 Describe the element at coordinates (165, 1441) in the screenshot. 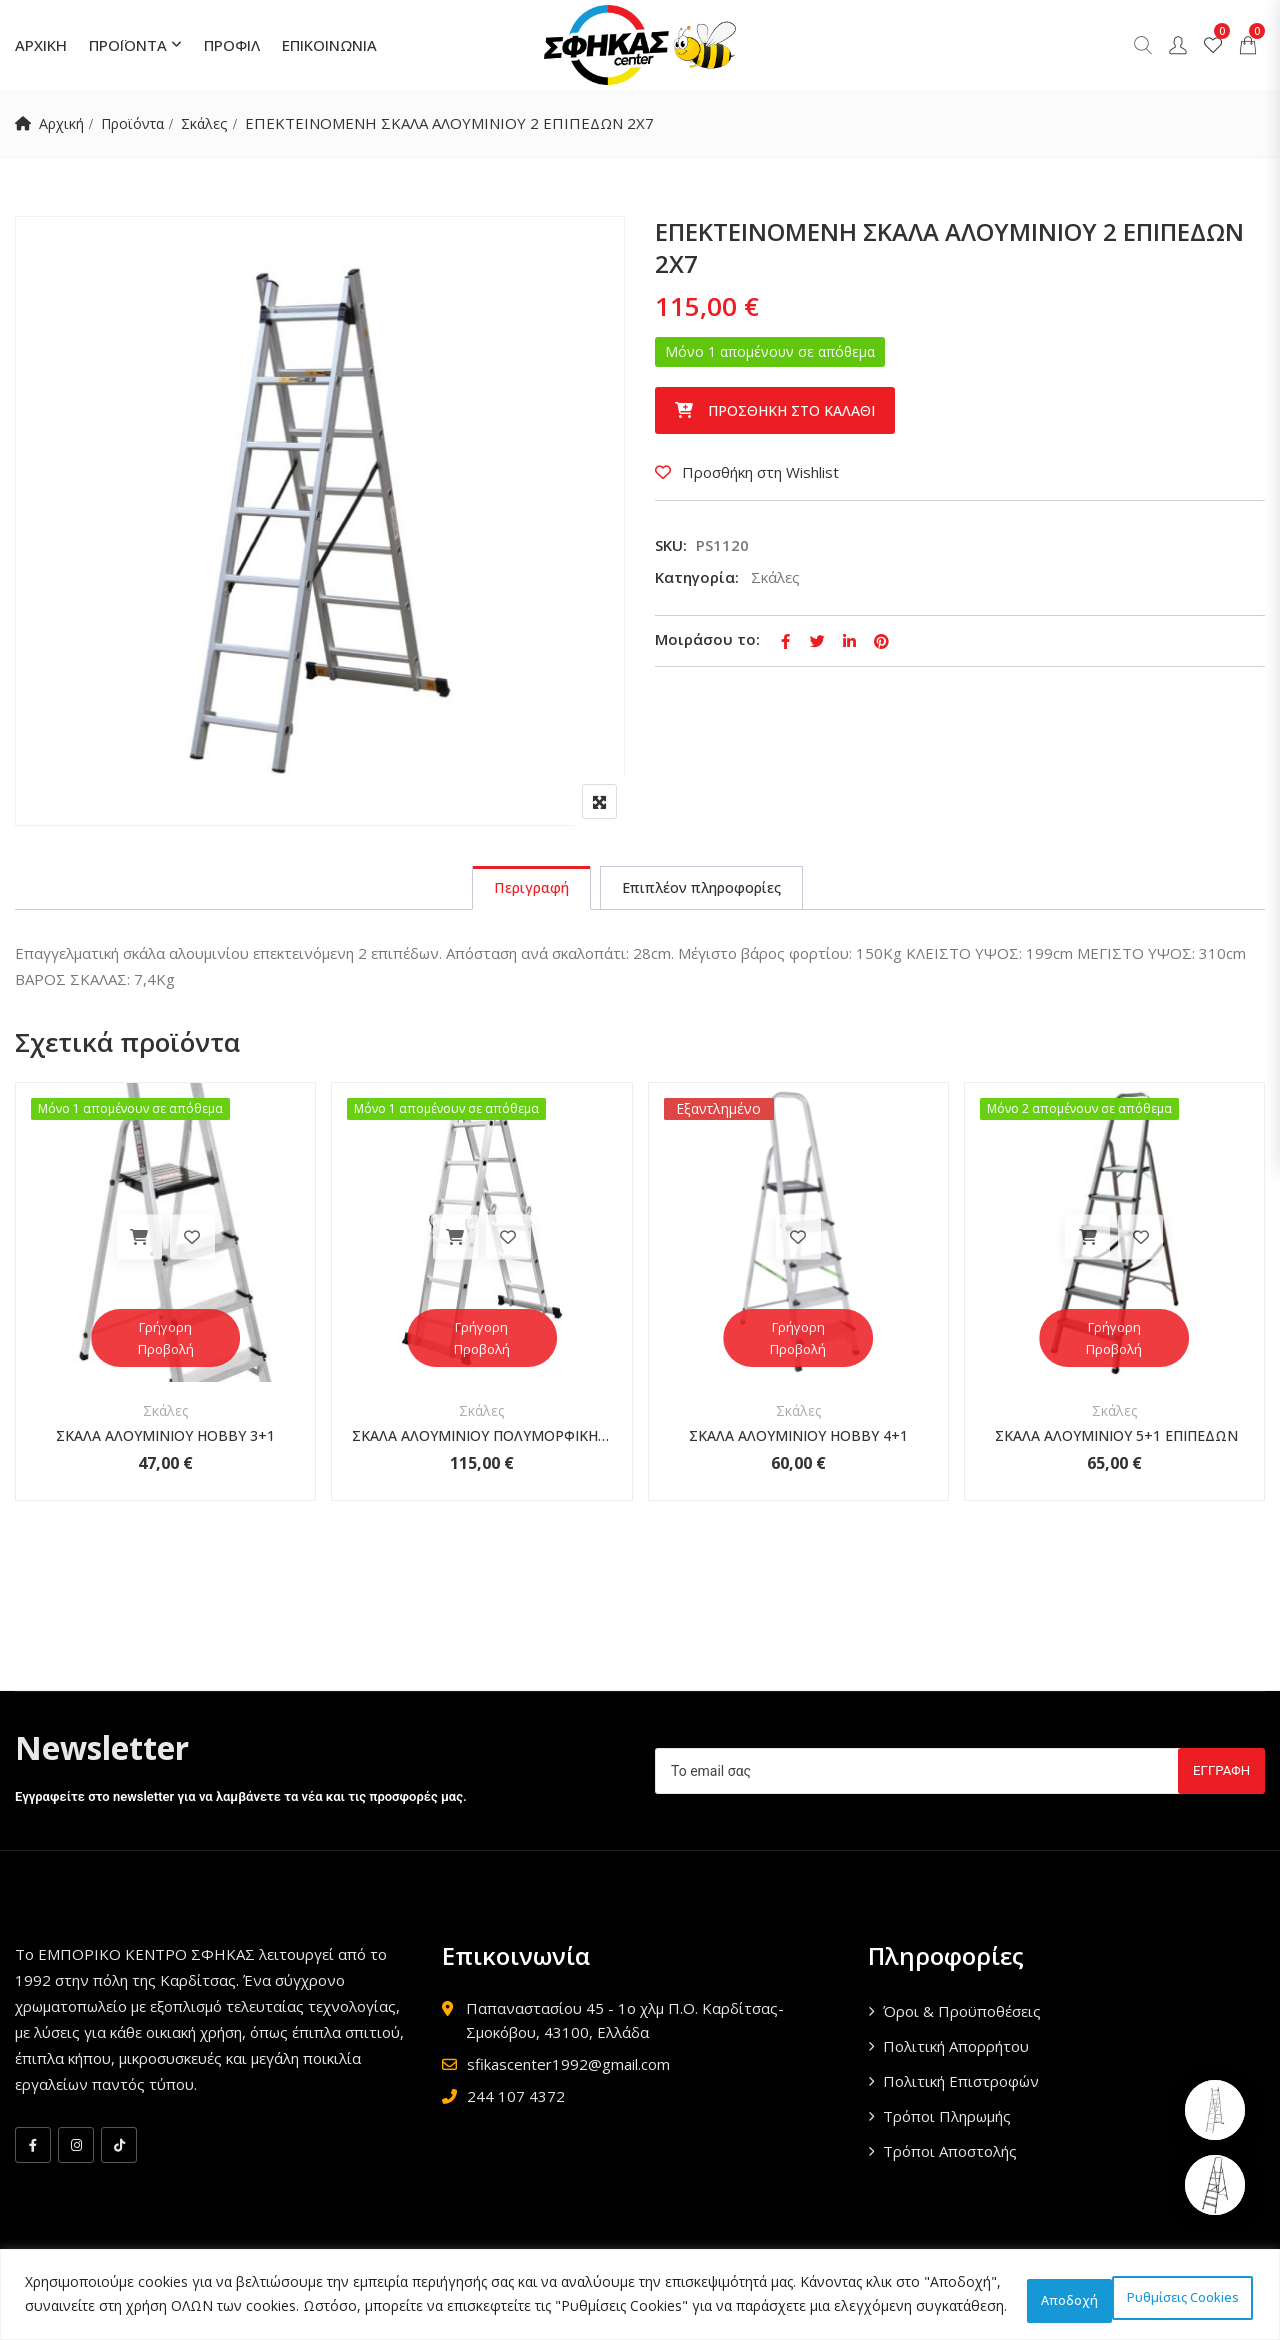

I see `ΣΚΑΛΑ ΑΛΟΥΜΙΝΙΟΥ HOBBY 3+1` at that location.